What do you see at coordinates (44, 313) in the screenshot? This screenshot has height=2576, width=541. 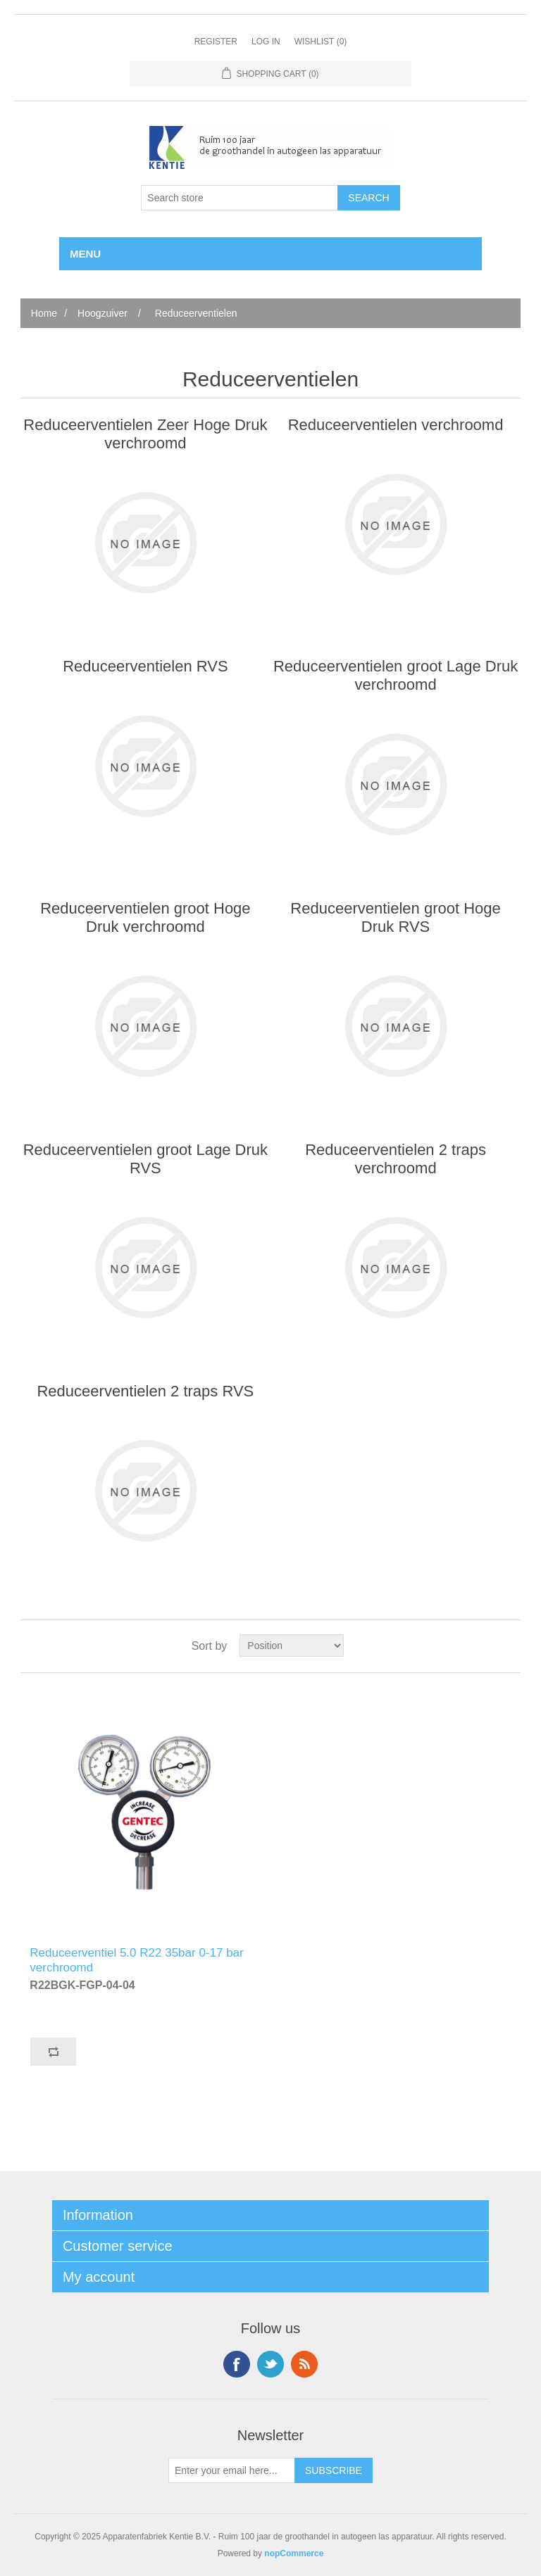 I see `Home` at bounding box center [44, 313].